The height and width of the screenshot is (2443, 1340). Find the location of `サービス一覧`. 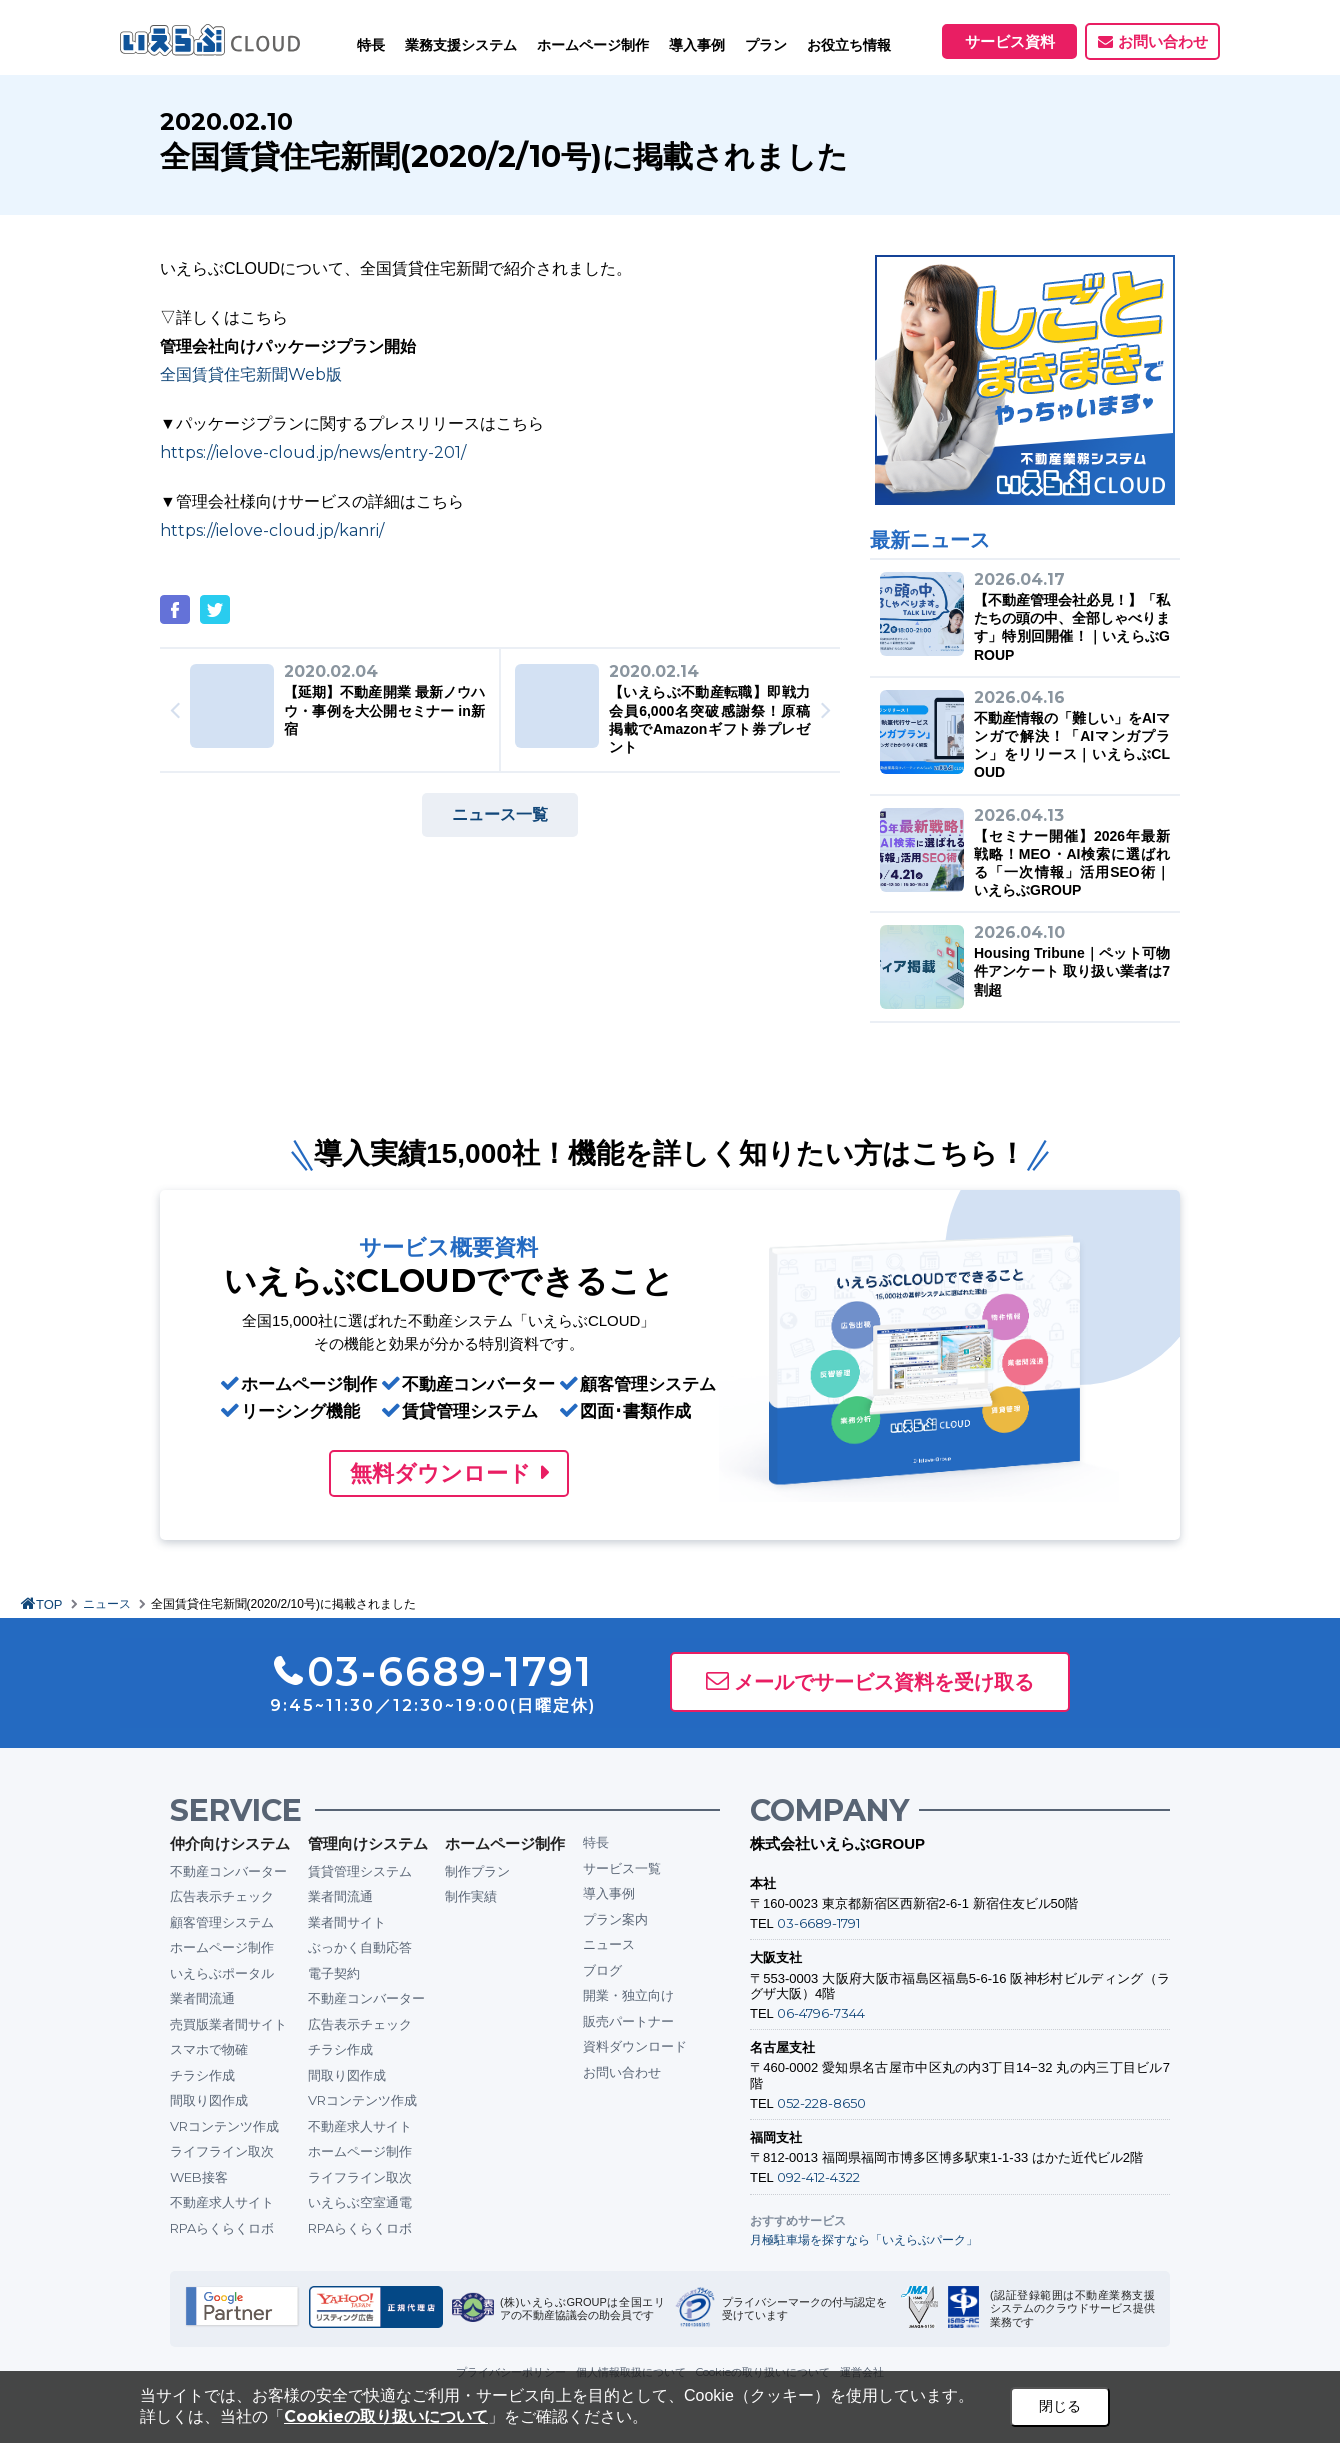

サービス一覧 is located at coordinates (622, 1868).